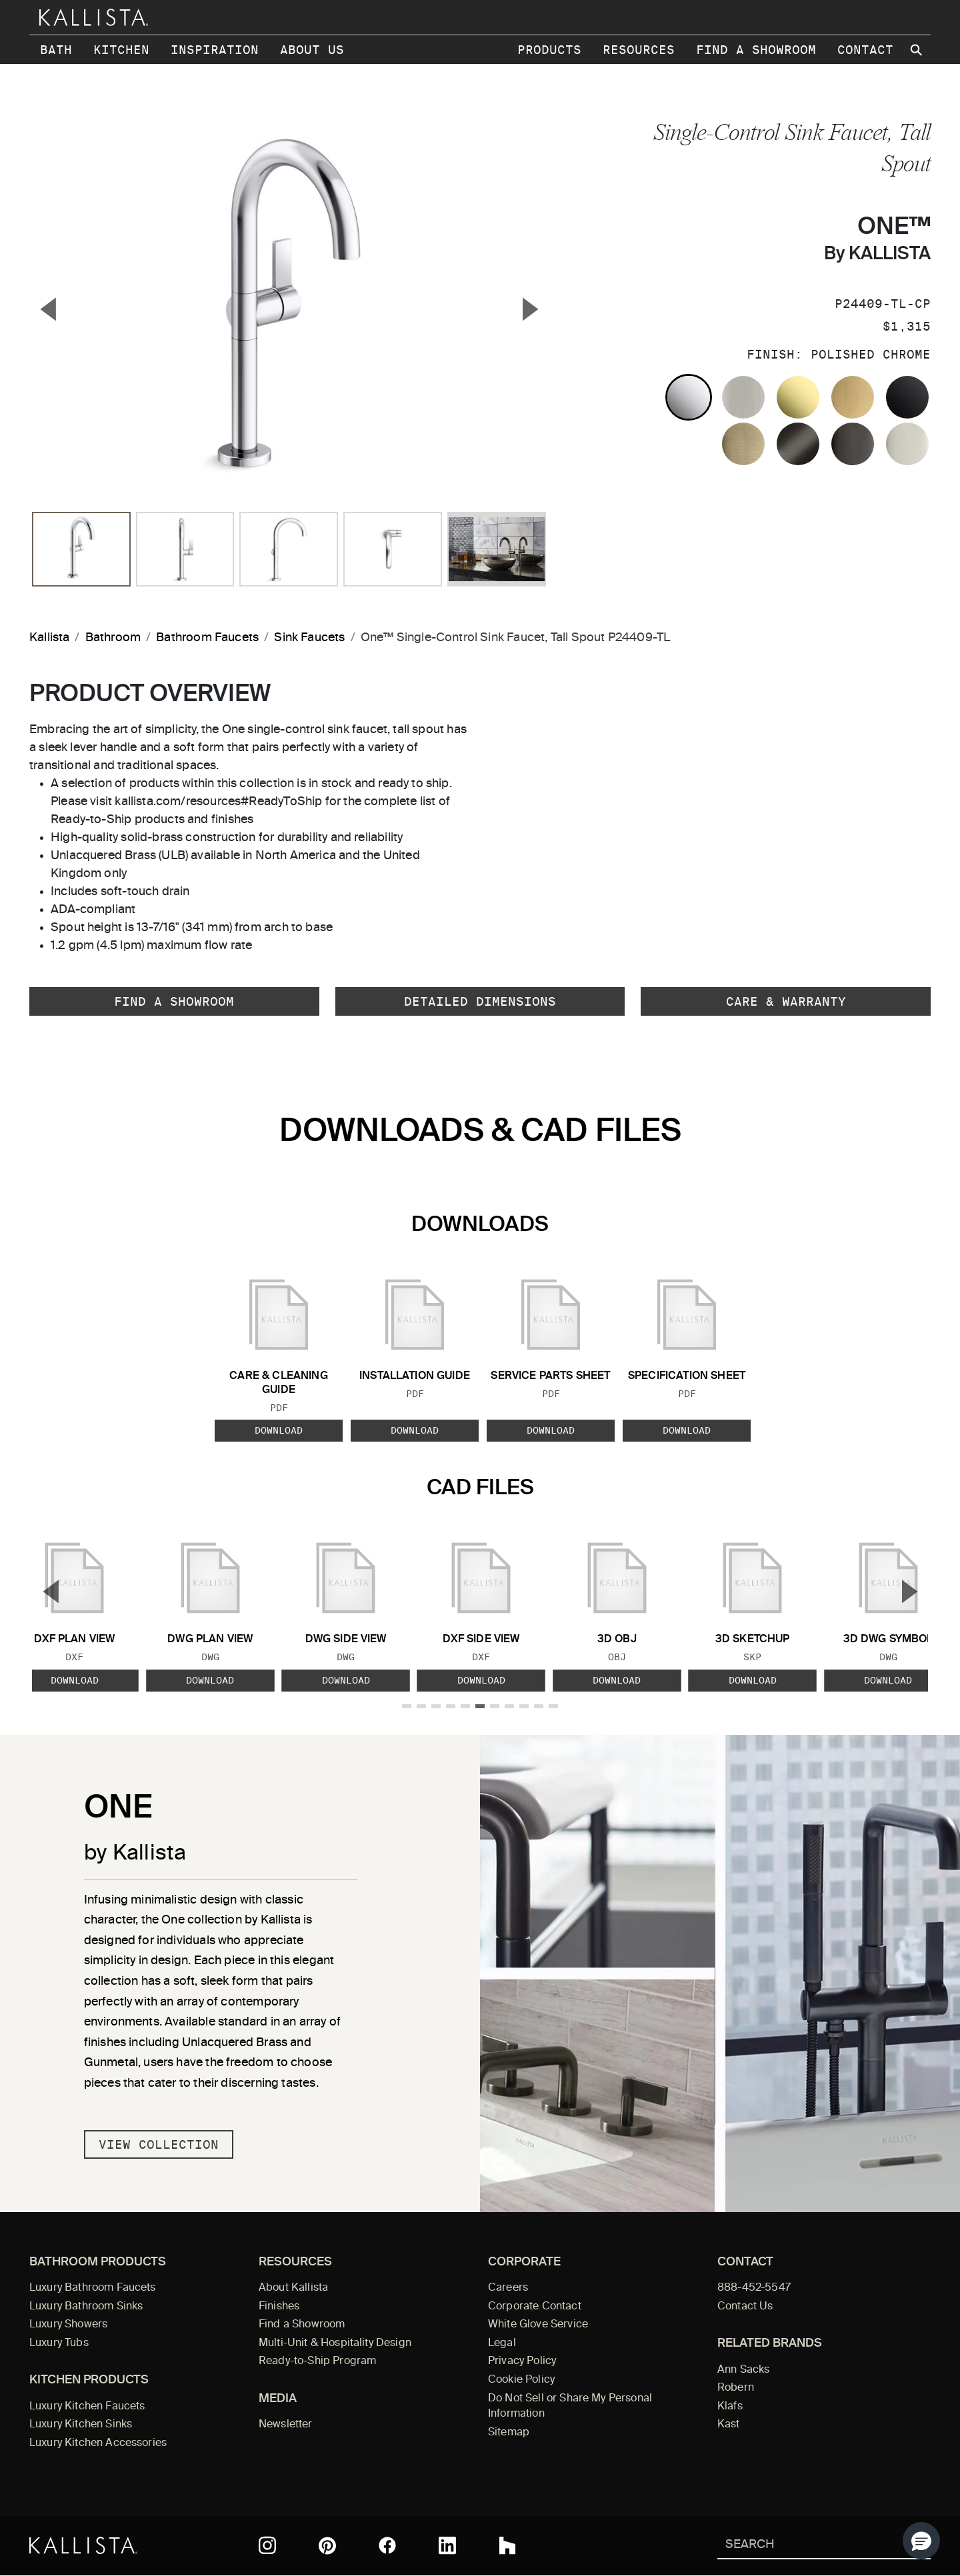  What do you see at coordinates (756, 50) in the screenshot?
I see `Find a Showroom` at bounding box center [756, 50].